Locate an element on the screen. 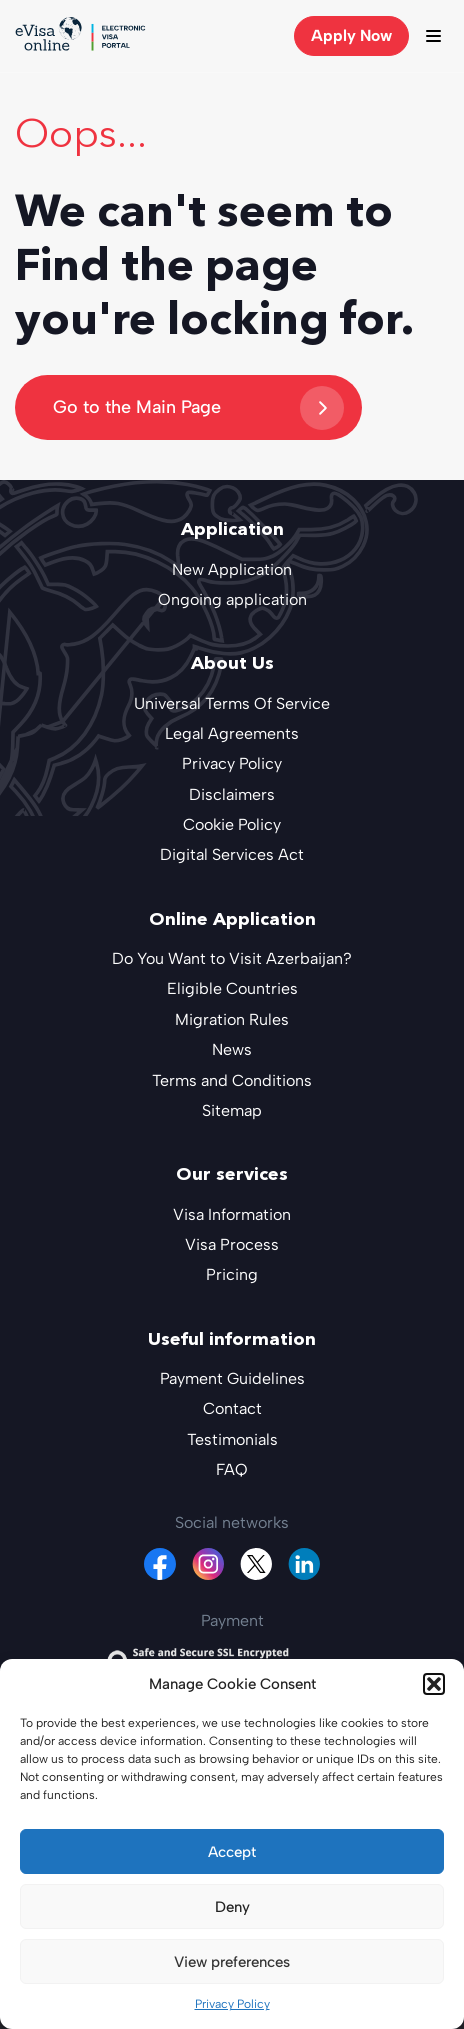 This screenshot has height=2029, width=464. Contact is located at coordinates (232, 1408).